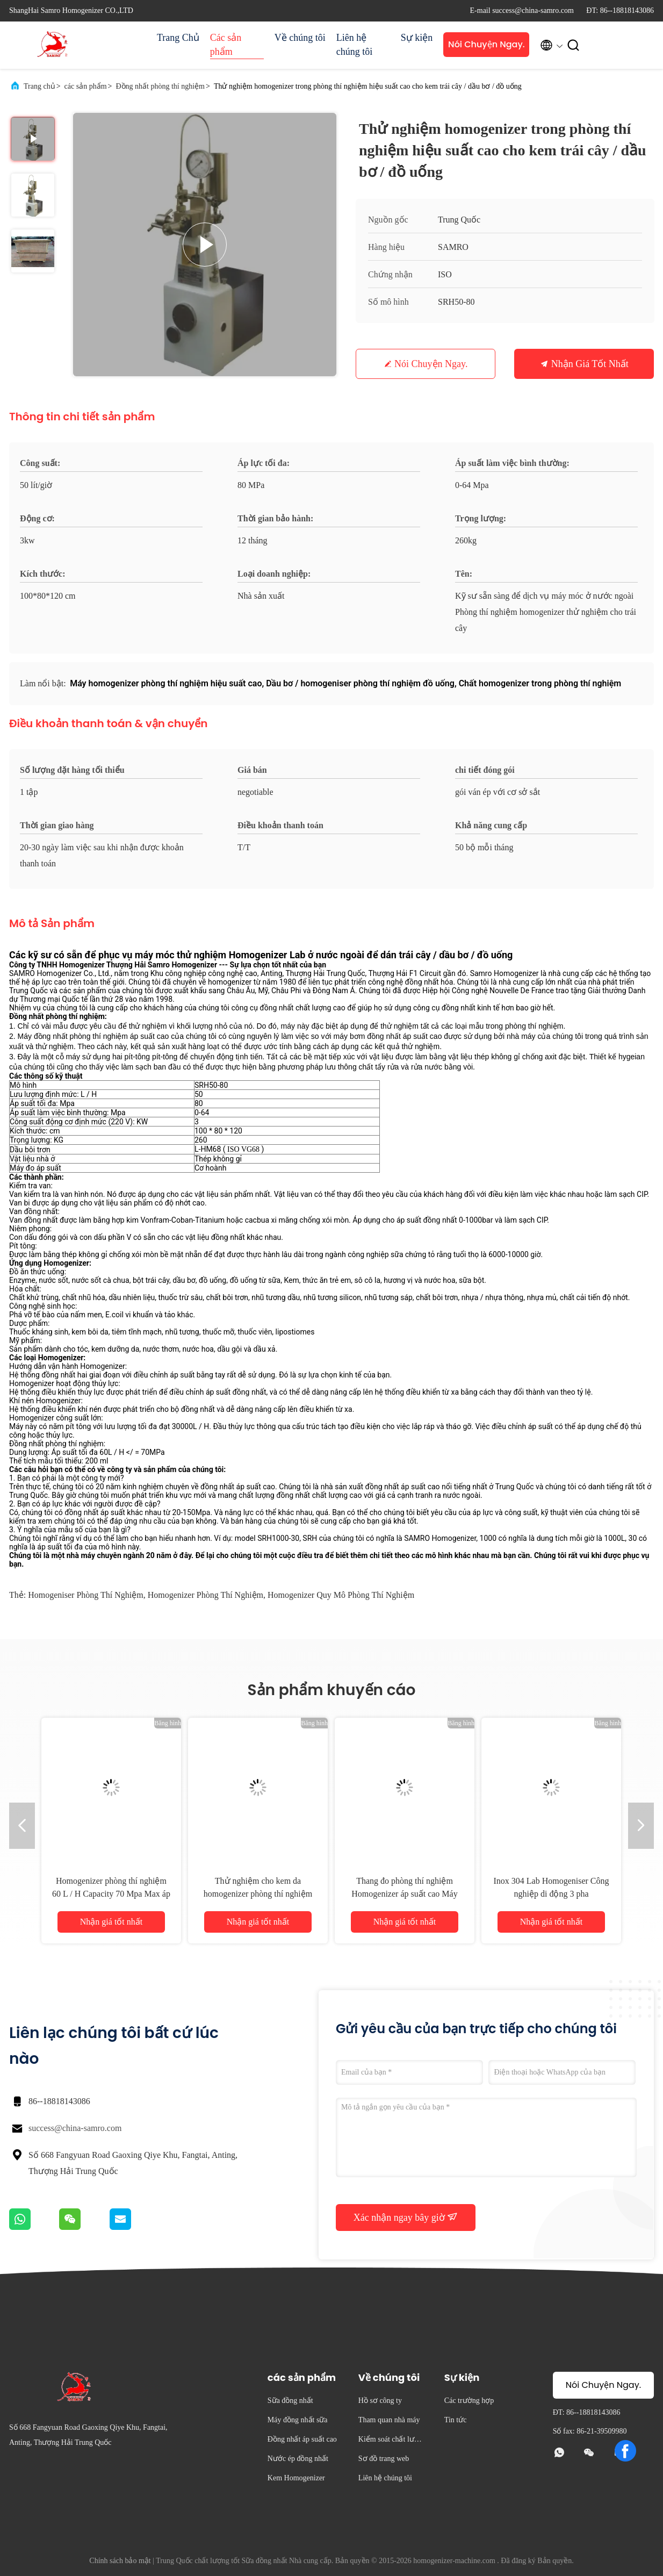 This screenshot has width=663, height=2576. I want to click on Sự kiện, so click(417, 37).